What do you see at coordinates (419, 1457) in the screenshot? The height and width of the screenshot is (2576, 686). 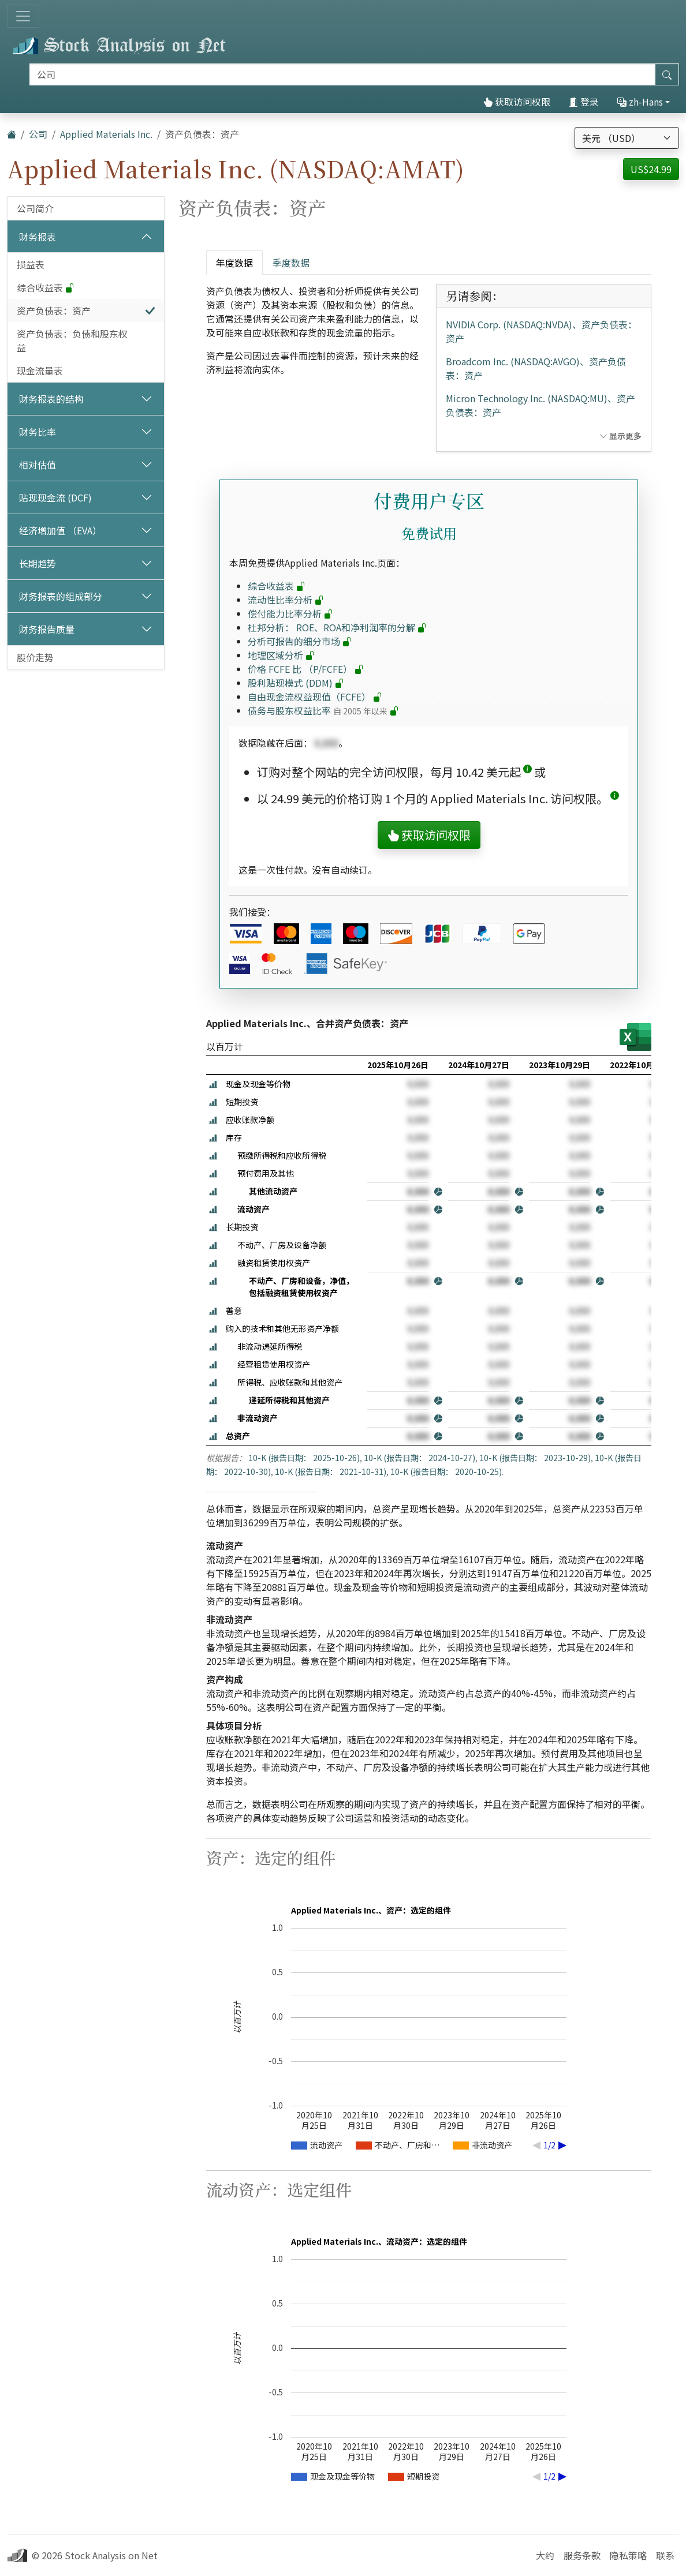 I see `10-K (报告日期： 2024-10-27)` at bounding box center [419, 1457].